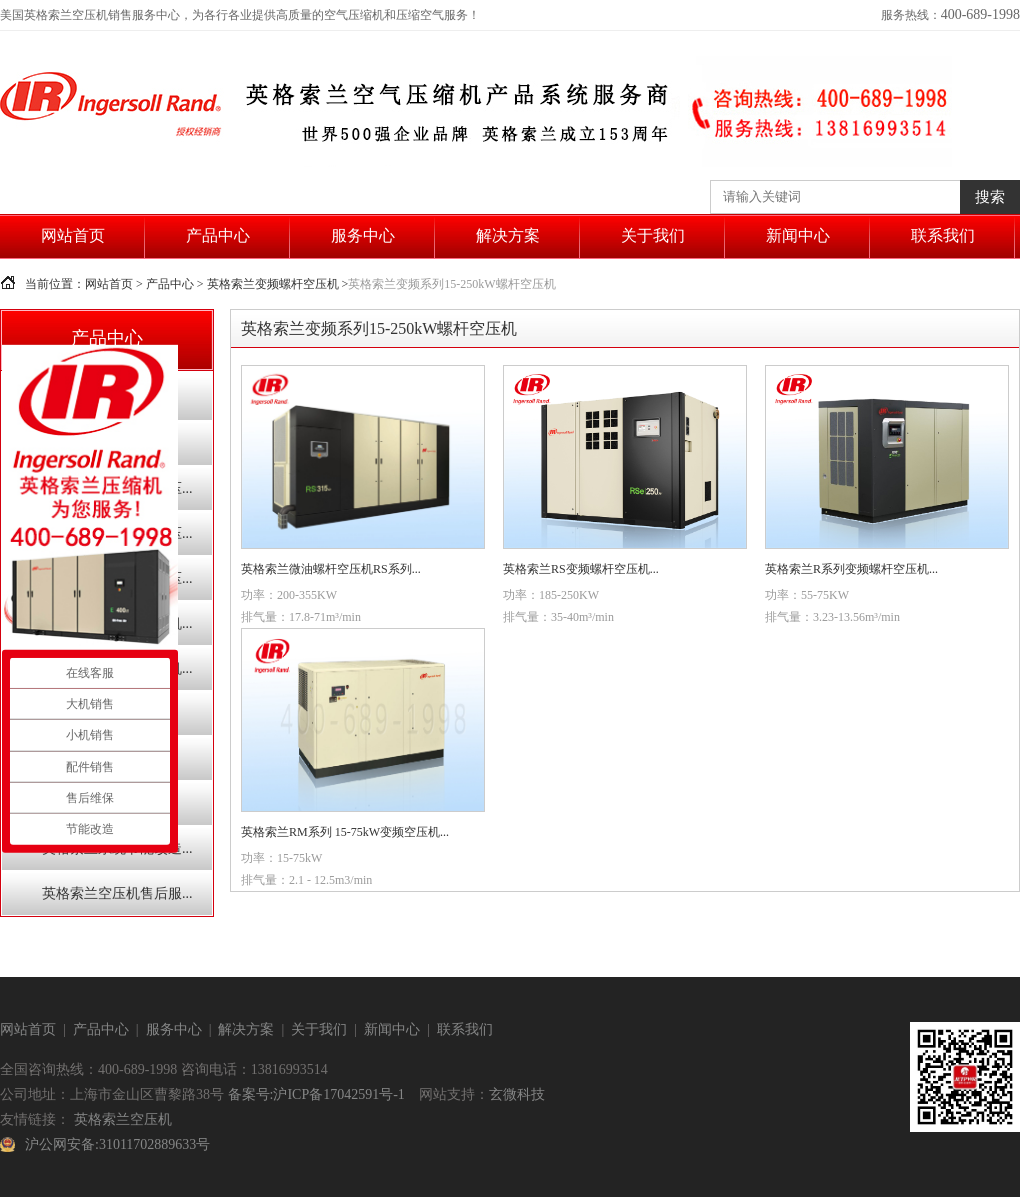 This screenshot has width=1020, height=1197. Describe the element at coordinates (363, 235) in the screenshot. I see `服务中心` at that location.